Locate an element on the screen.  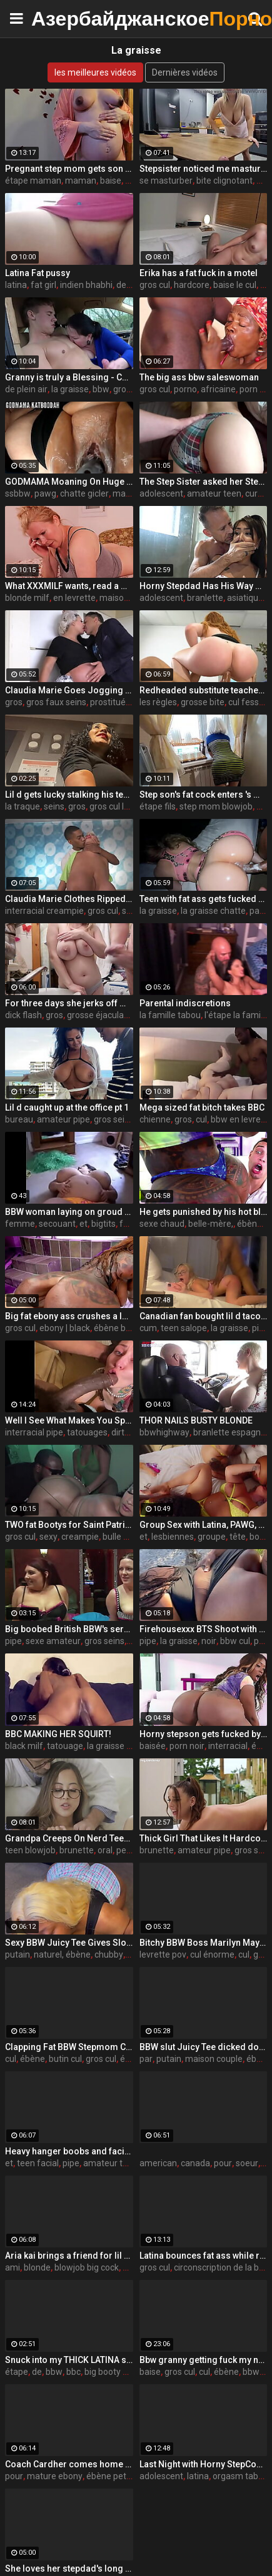
Teen with fat ass gets fucked by a big black cock in PSD (interracial) is located at coordinates (203, 899).